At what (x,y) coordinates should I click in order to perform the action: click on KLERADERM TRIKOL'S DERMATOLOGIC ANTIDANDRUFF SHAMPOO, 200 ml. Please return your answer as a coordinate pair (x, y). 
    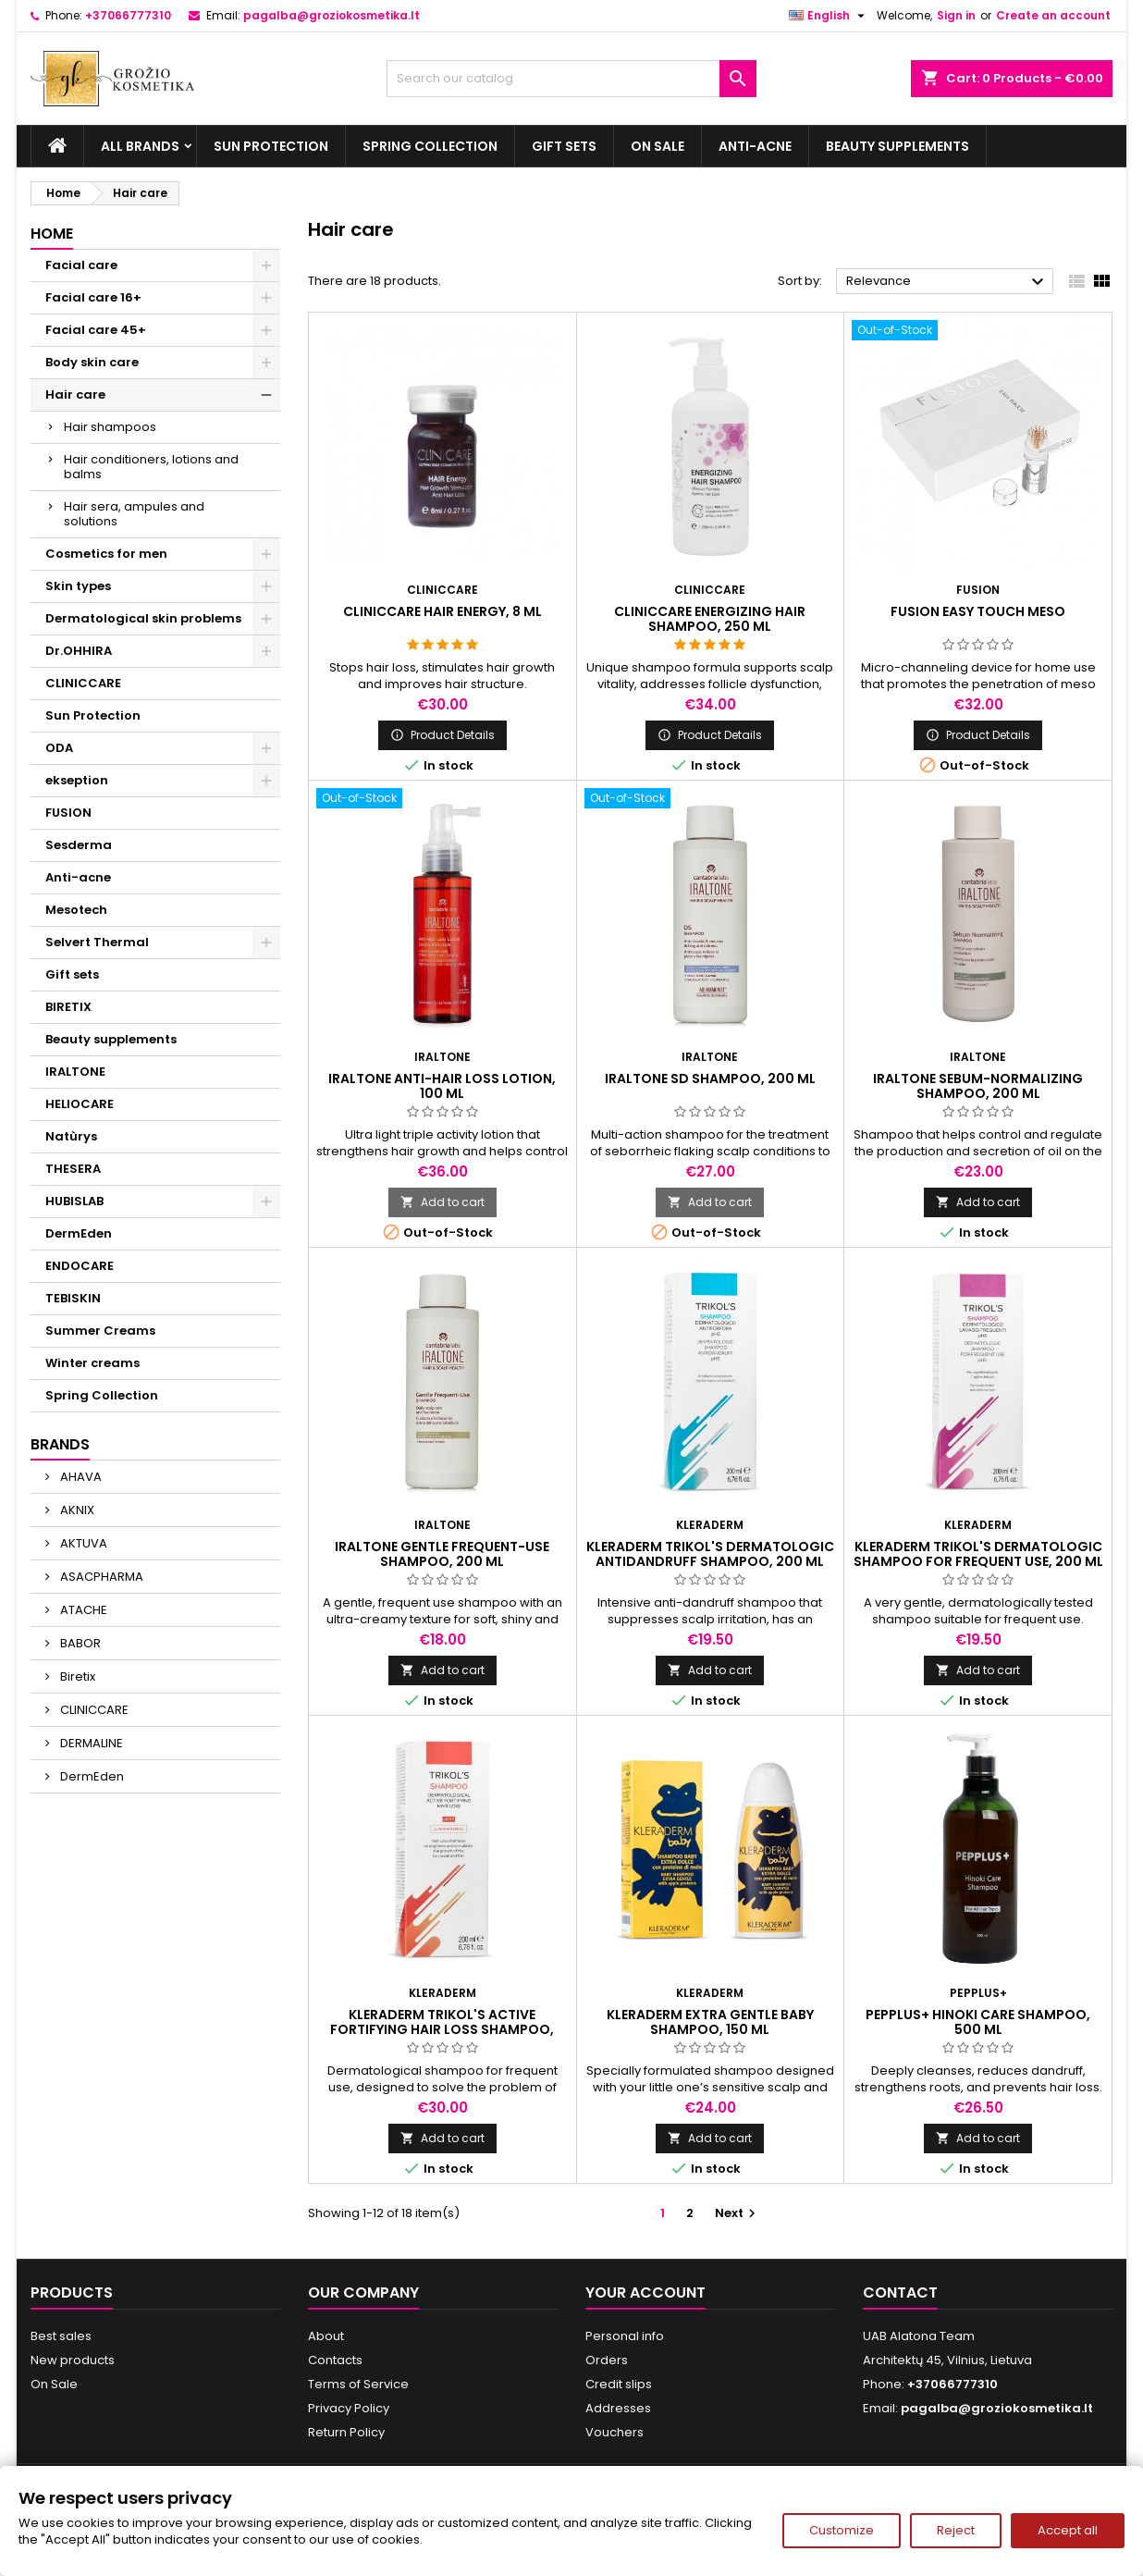
    Looking at the image, I should click on (710, 1554).